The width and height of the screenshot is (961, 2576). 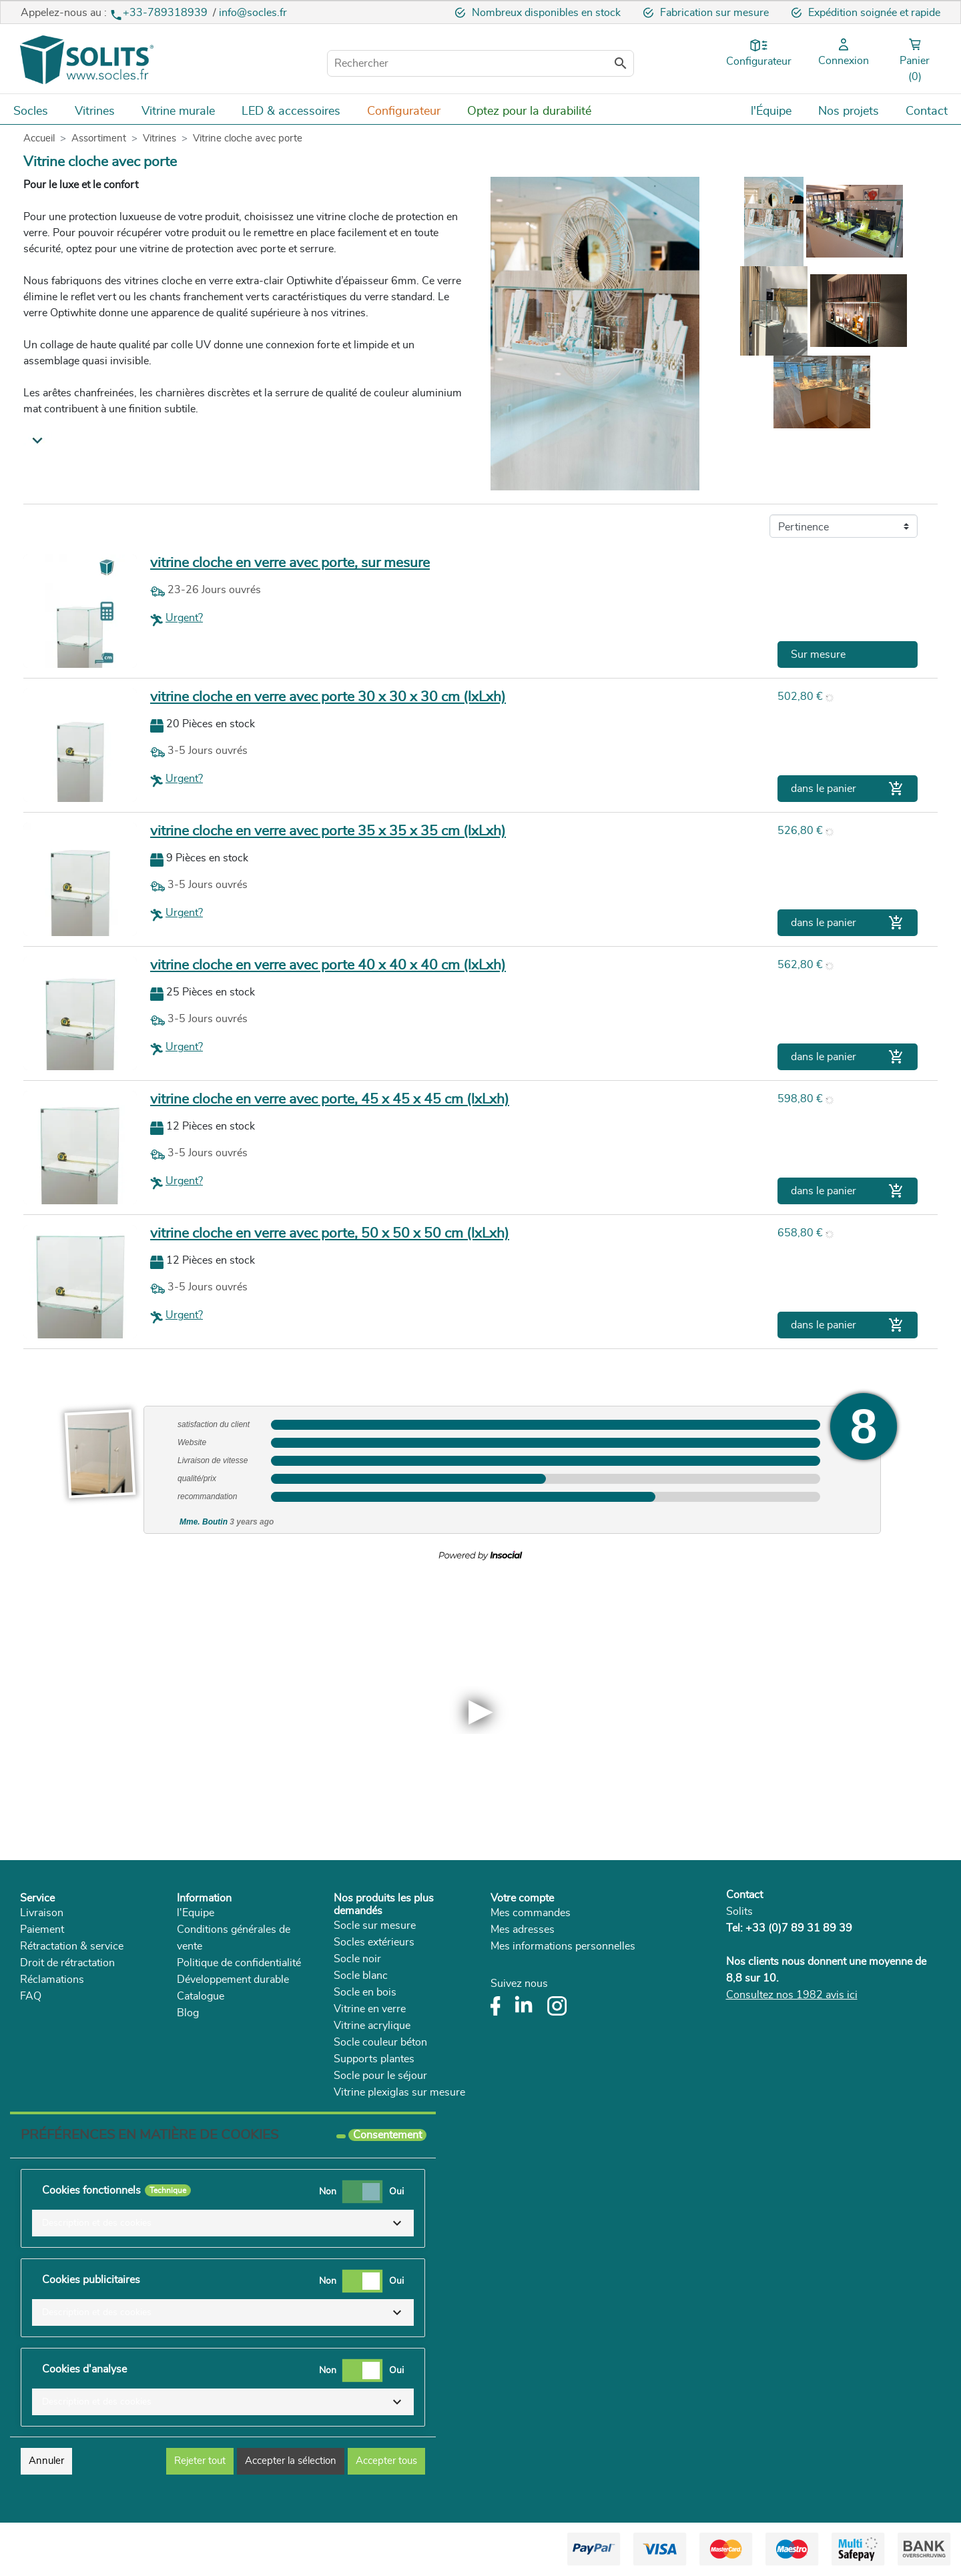 What do you see at coordinates (188, 2013) in the screenshot?
I see `Blog` at bounding box center [188, 2013].